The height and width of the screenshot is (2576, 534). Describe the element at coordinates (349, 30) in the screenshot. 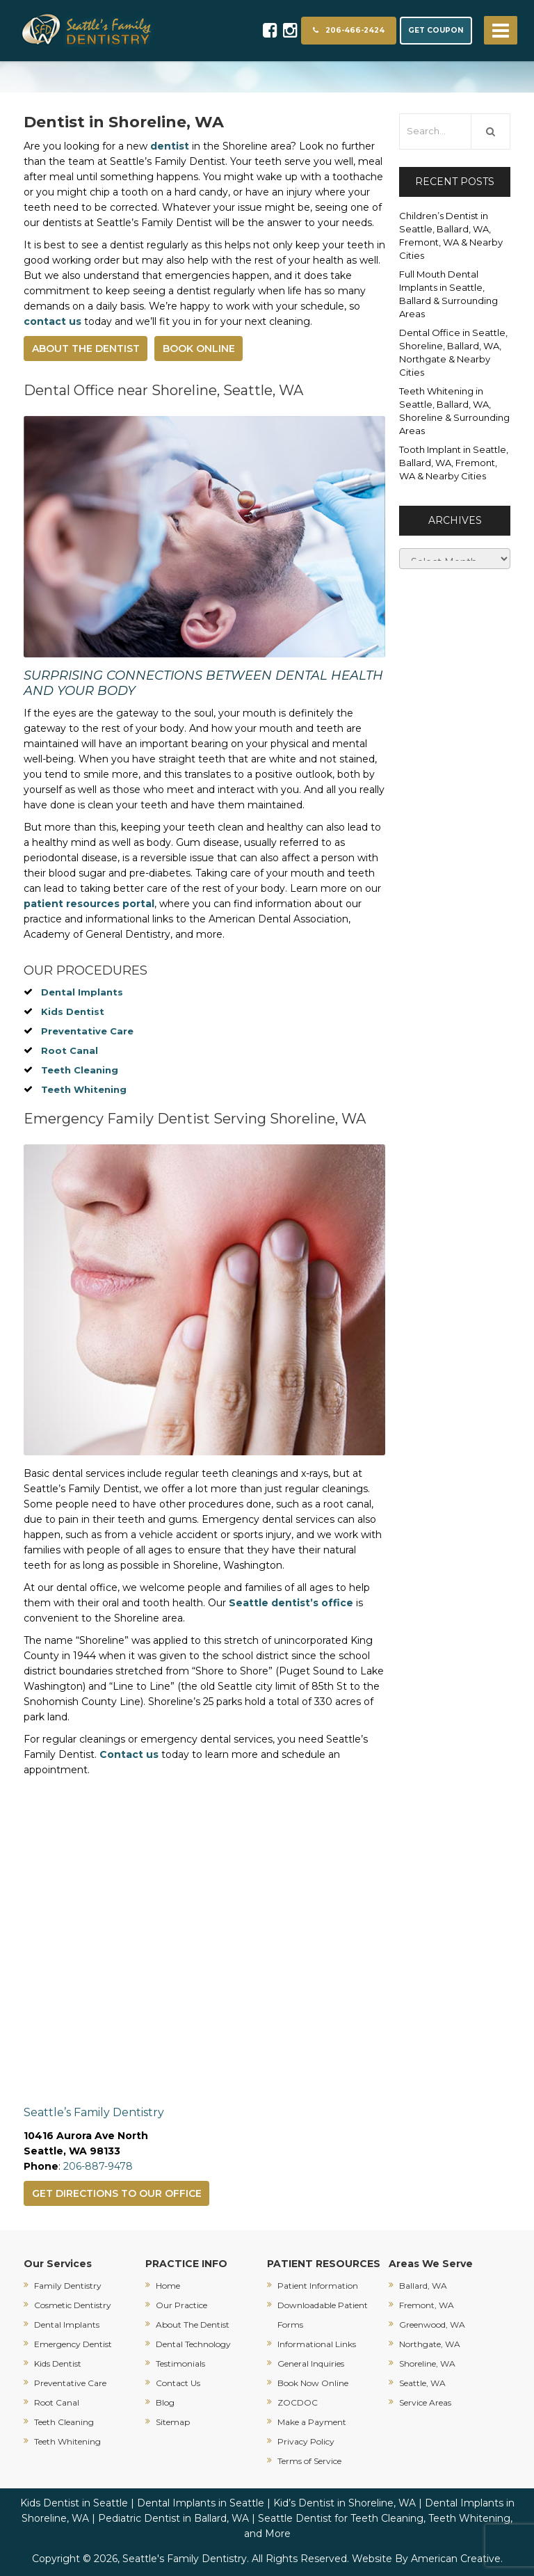

I see `206-466-2424` at that location.